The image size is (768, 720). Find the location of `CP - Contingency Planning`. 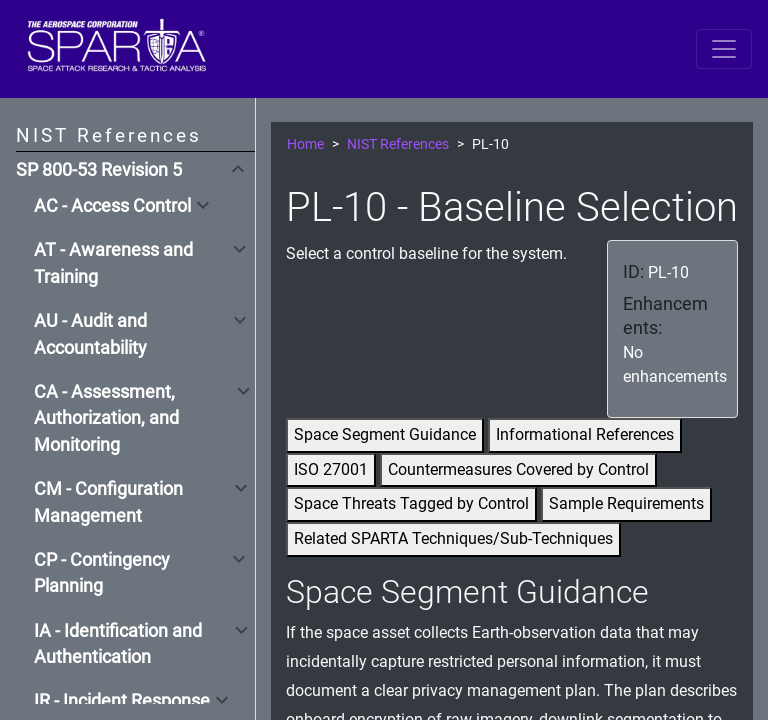

CP - Contingency Planning is located at coordinates (102, 573).